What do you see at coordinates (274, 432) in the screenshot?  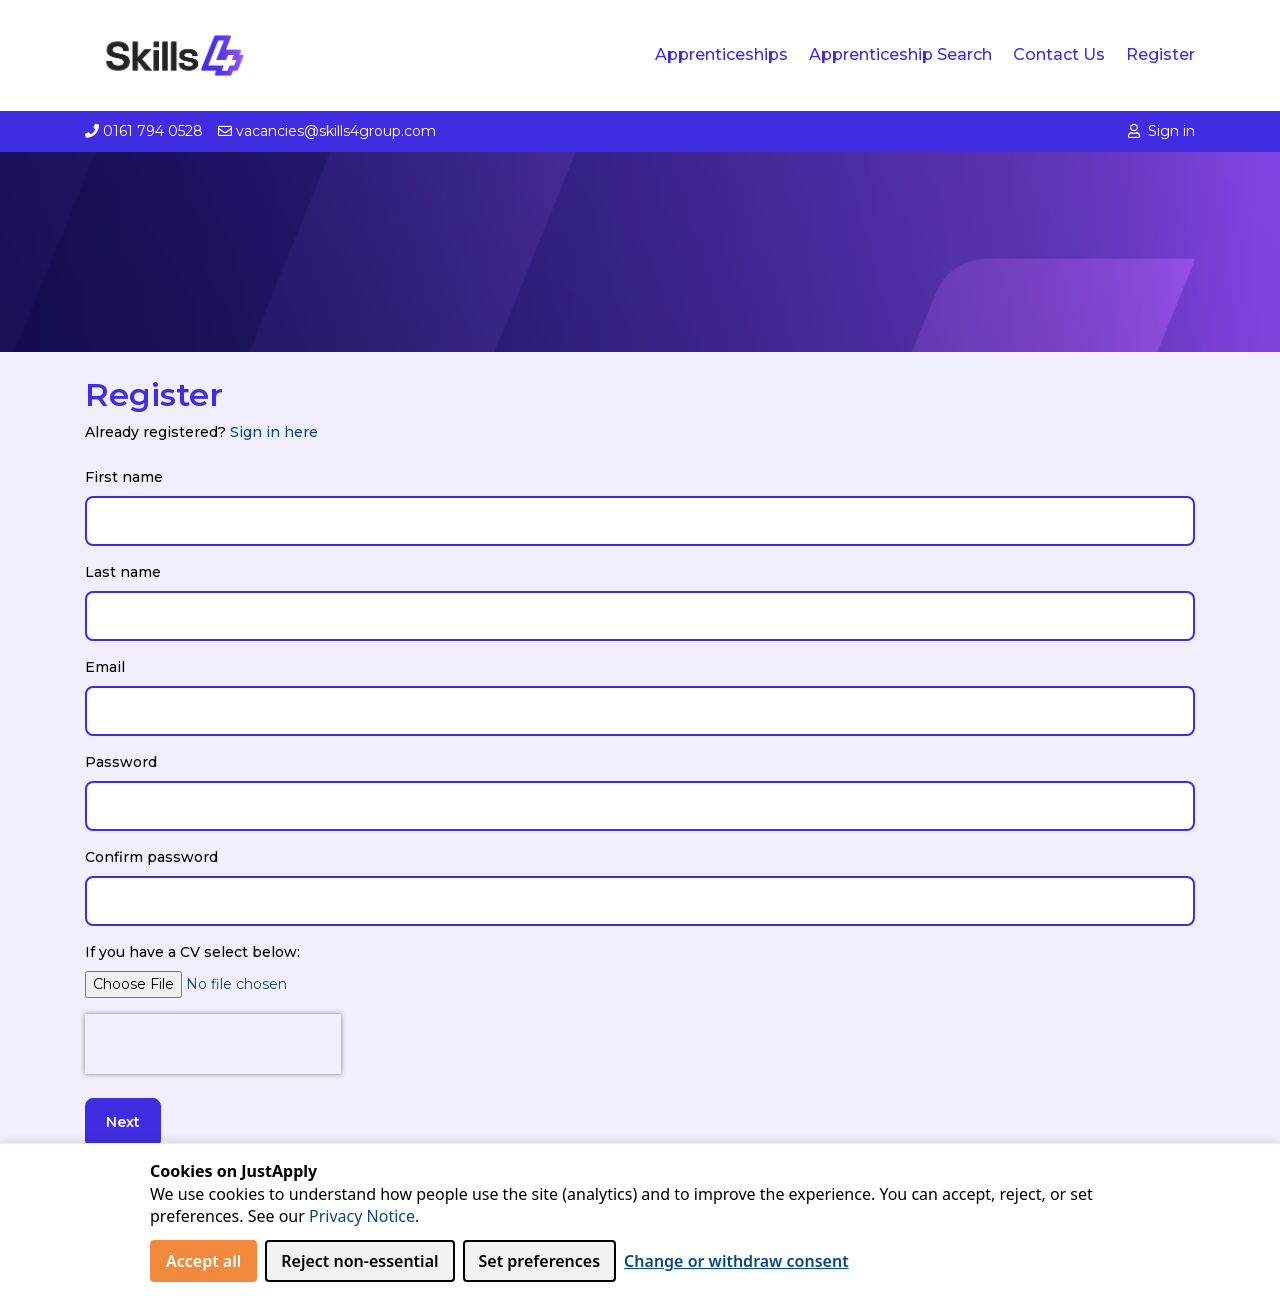 I see `Sign in here` at bounding box center [274, 432].